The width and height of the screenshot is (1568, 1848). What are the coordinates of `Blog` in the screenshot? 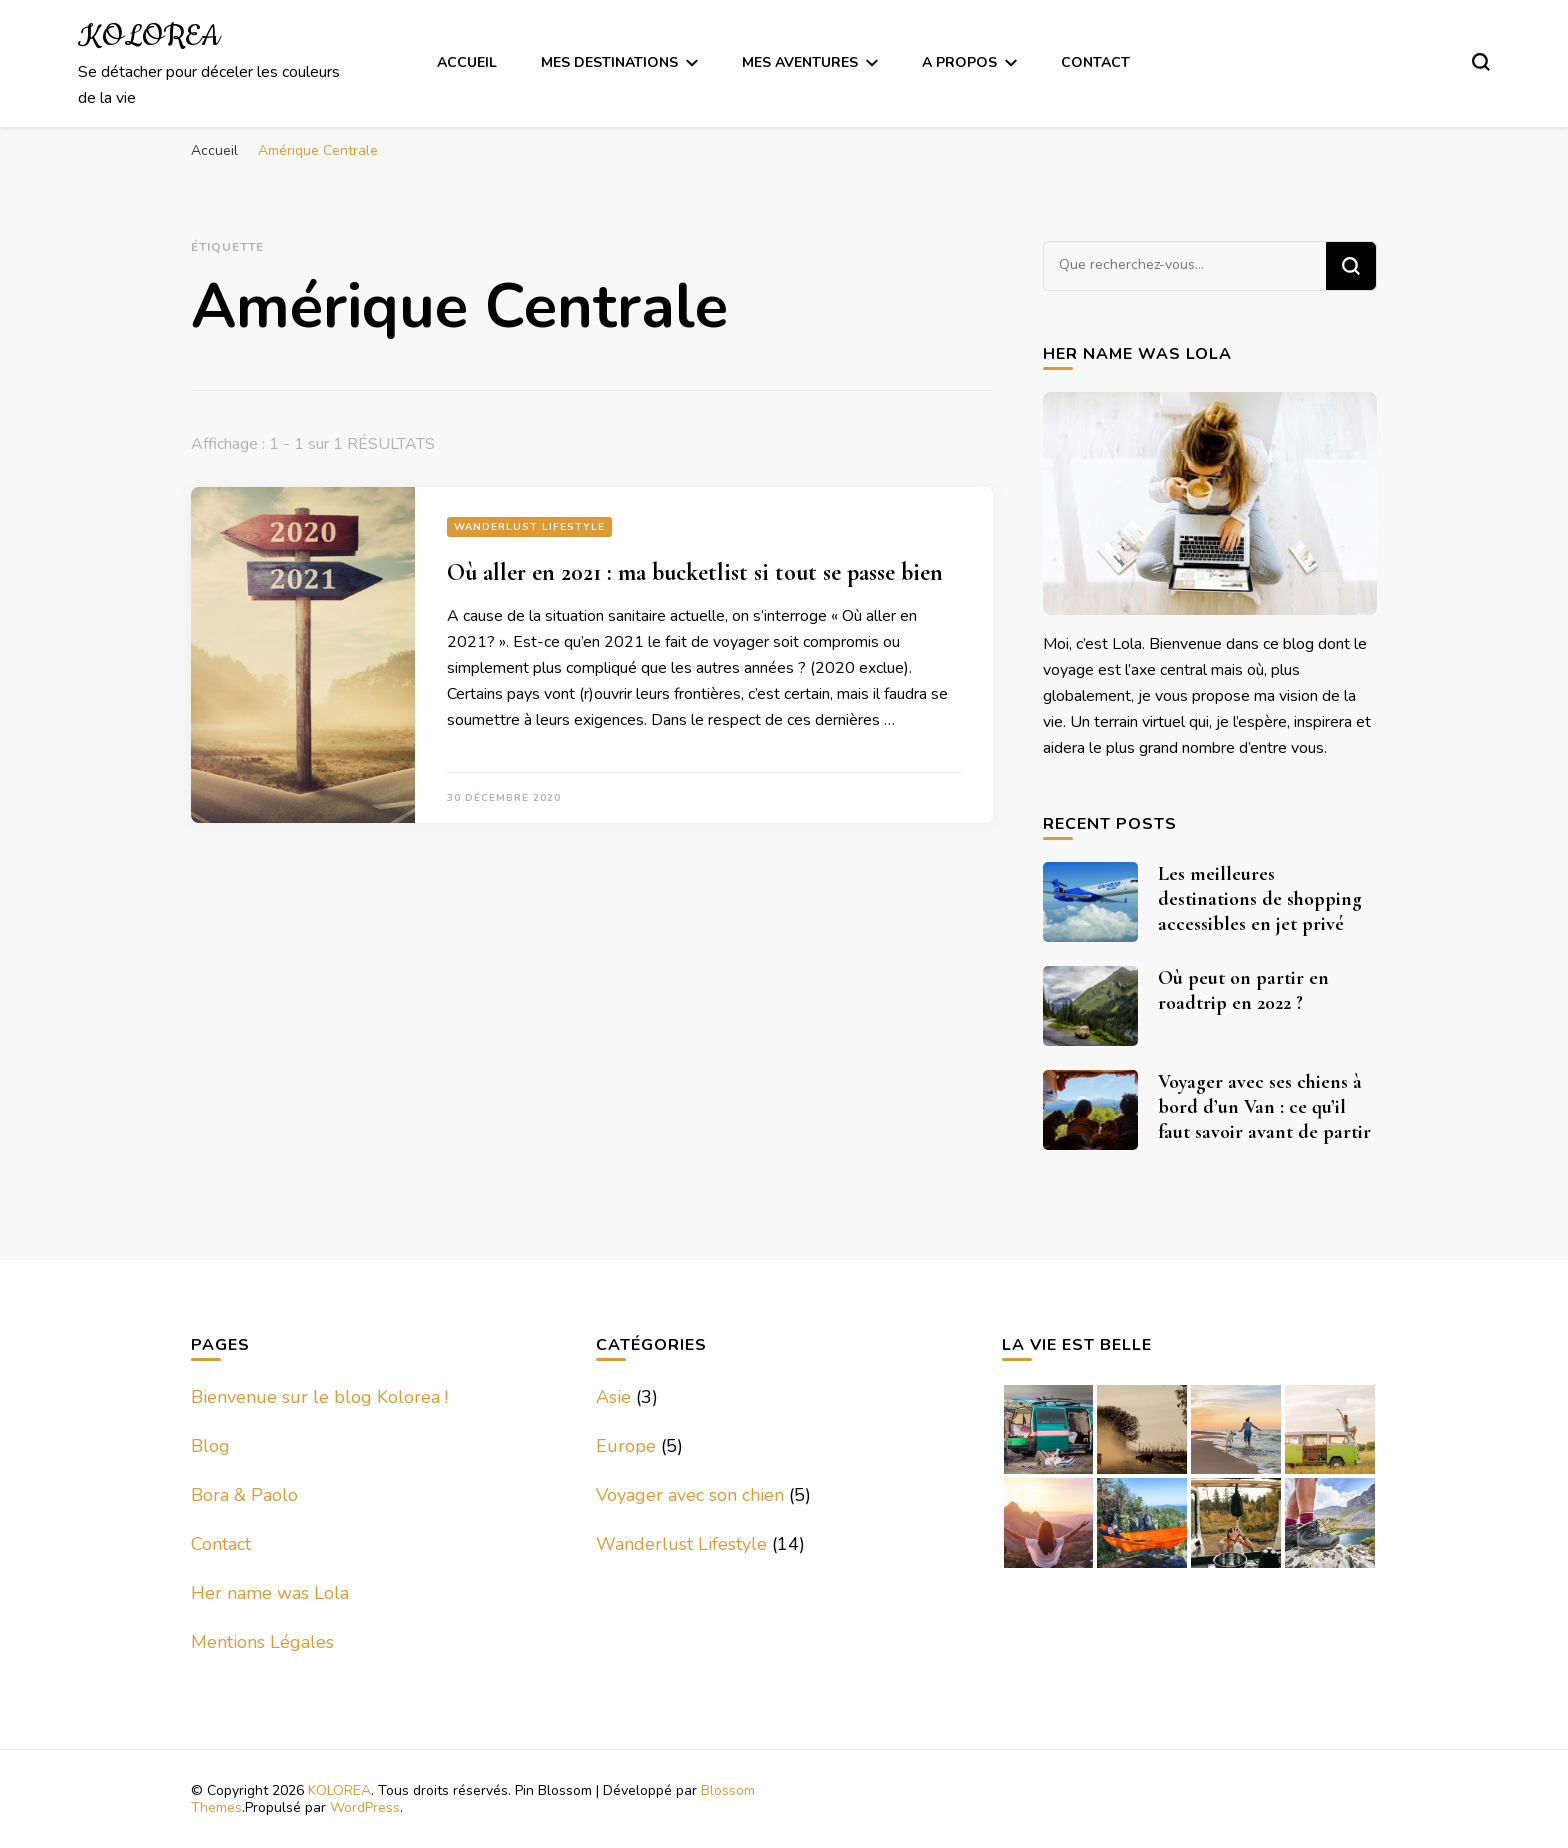 It's located at (210, 1446).